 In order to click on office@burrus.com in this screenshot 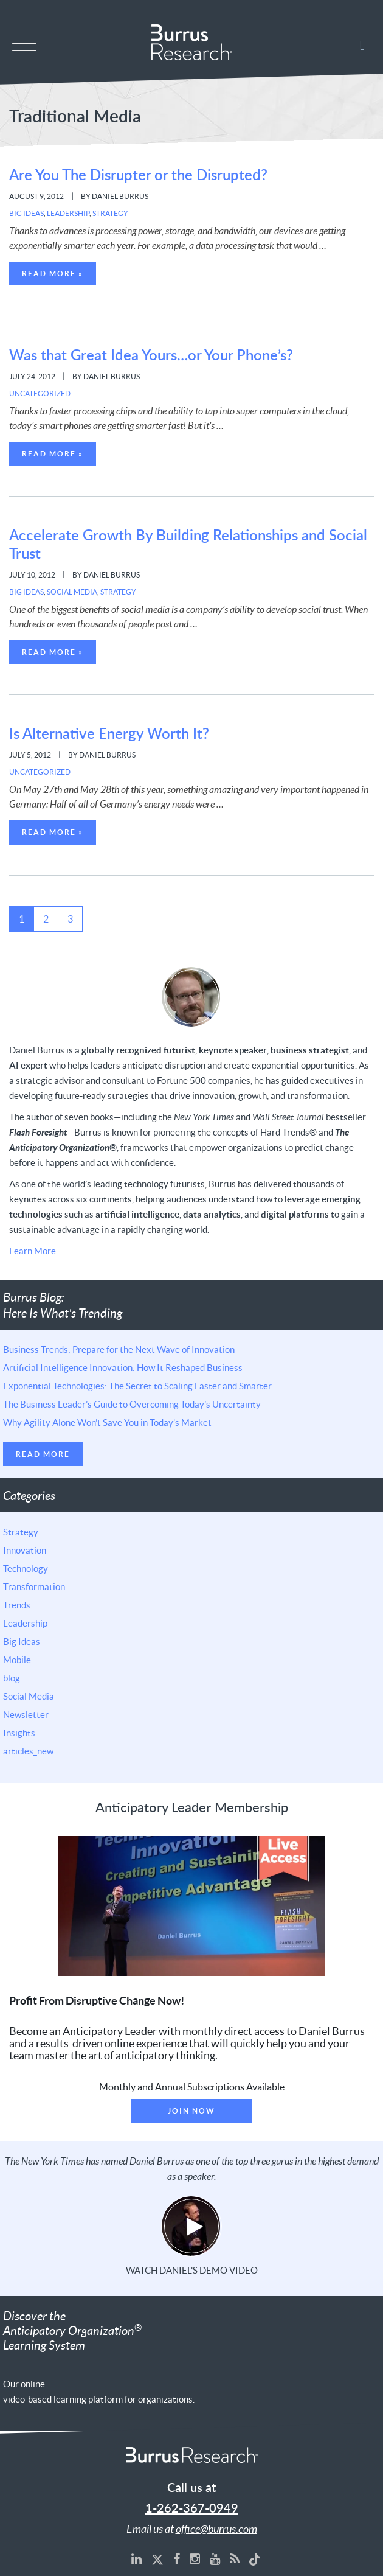, I will do `click(216, 2528)`.